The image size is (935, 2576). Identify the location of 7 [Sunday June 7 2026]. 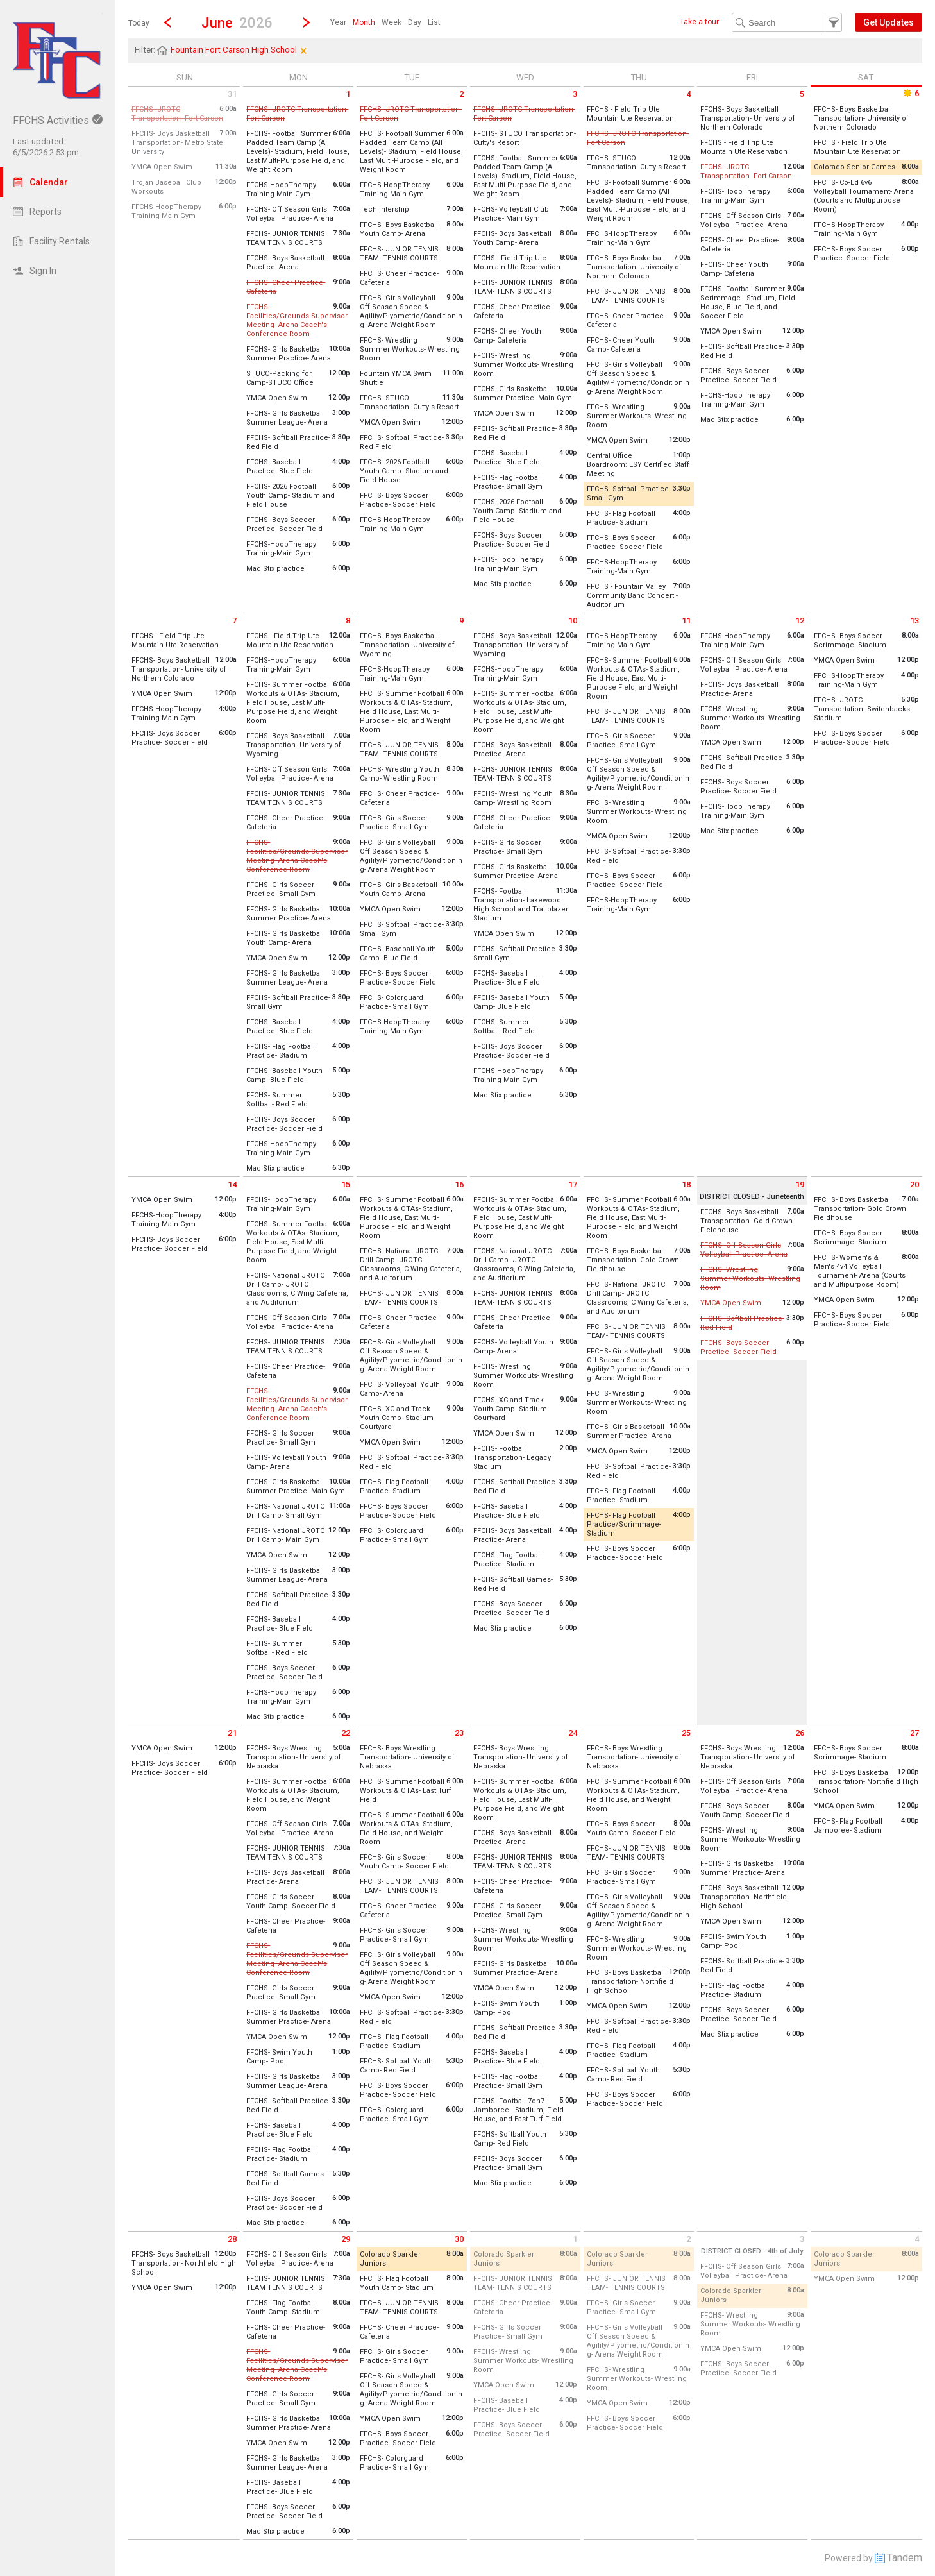
(234, 620).